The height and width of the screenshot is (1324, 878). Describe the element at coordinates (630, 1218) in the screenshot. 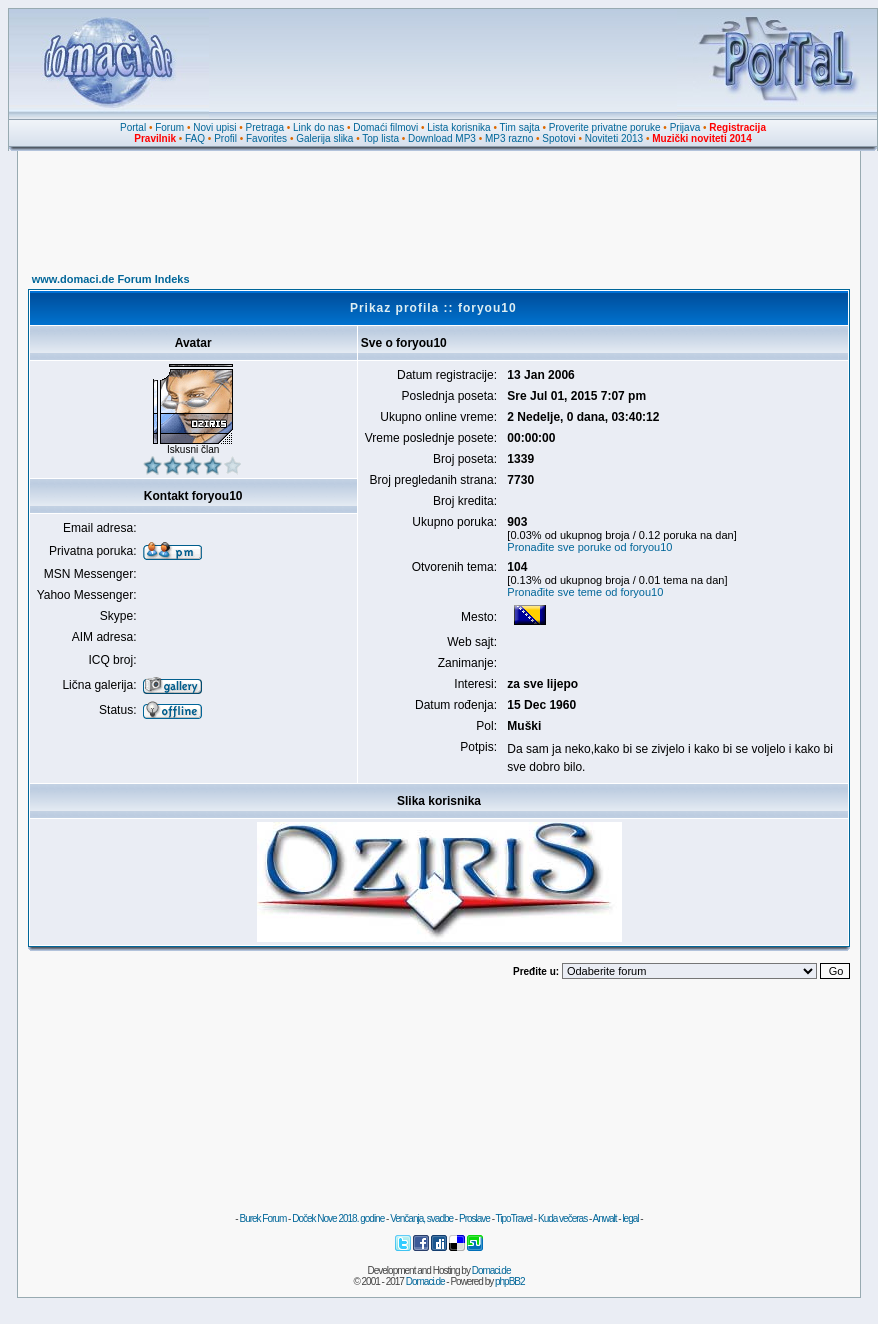

I see `legal` at that location.